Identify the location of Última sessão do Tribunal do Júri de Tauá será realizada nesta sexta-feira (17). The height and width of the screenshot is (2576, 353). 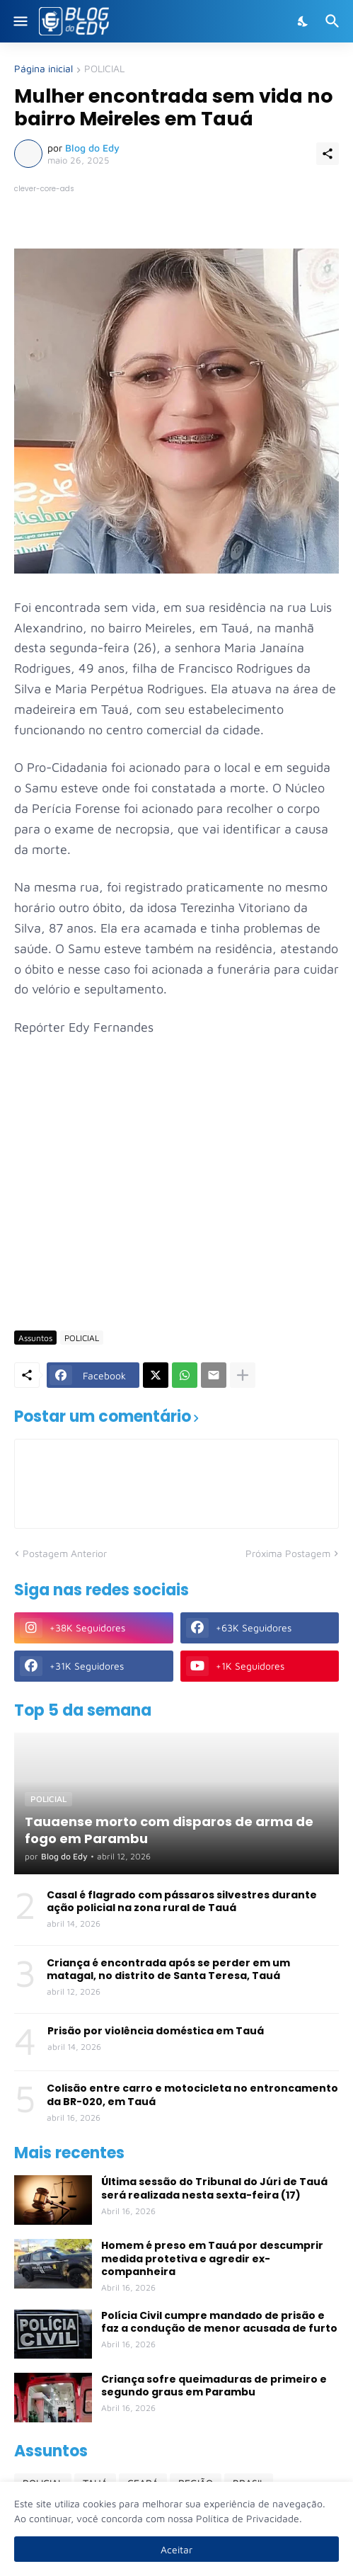
(214, 2188).